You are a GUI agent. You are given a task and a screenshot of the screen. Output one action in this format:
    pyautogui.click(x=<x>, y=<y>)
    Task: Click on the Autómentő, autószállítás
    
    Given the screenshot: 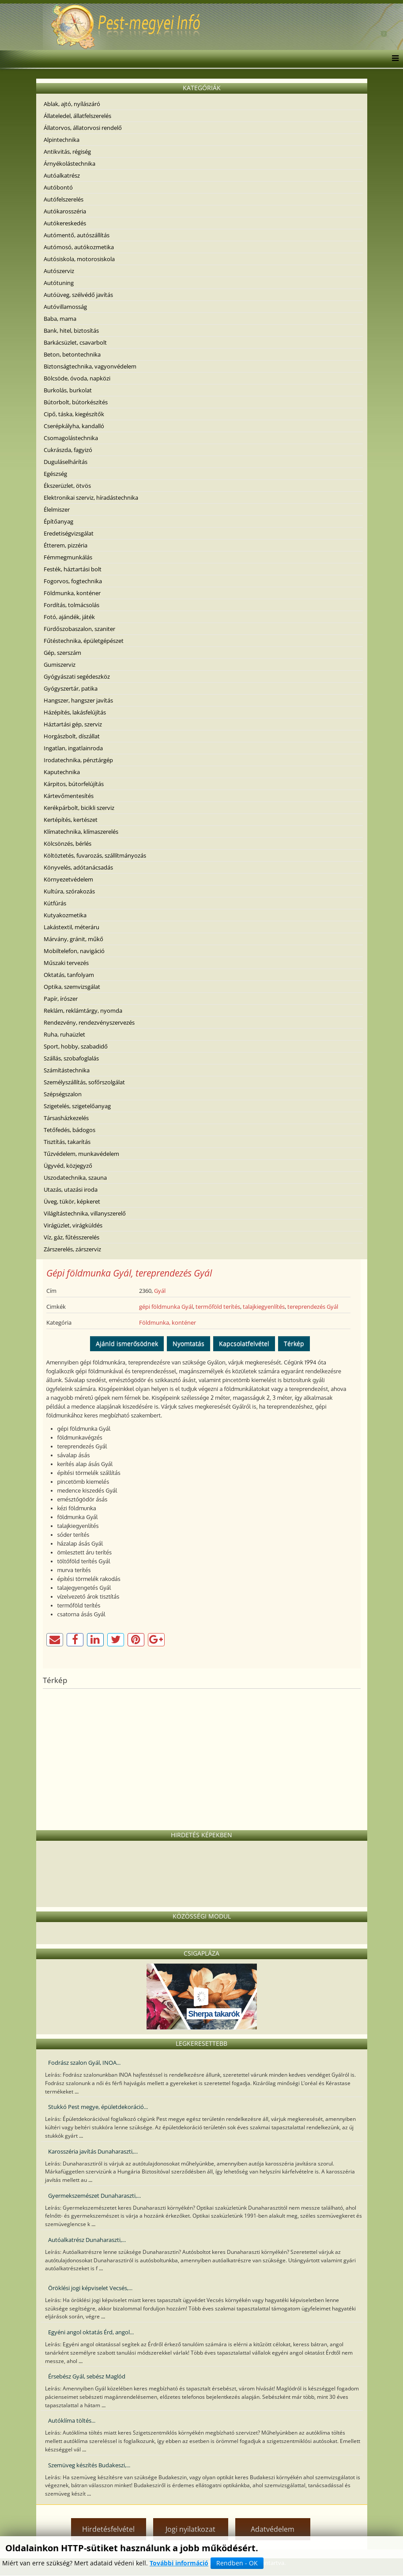 What is the action you would take?
    pyautogui.click(x=76, y=235)
    